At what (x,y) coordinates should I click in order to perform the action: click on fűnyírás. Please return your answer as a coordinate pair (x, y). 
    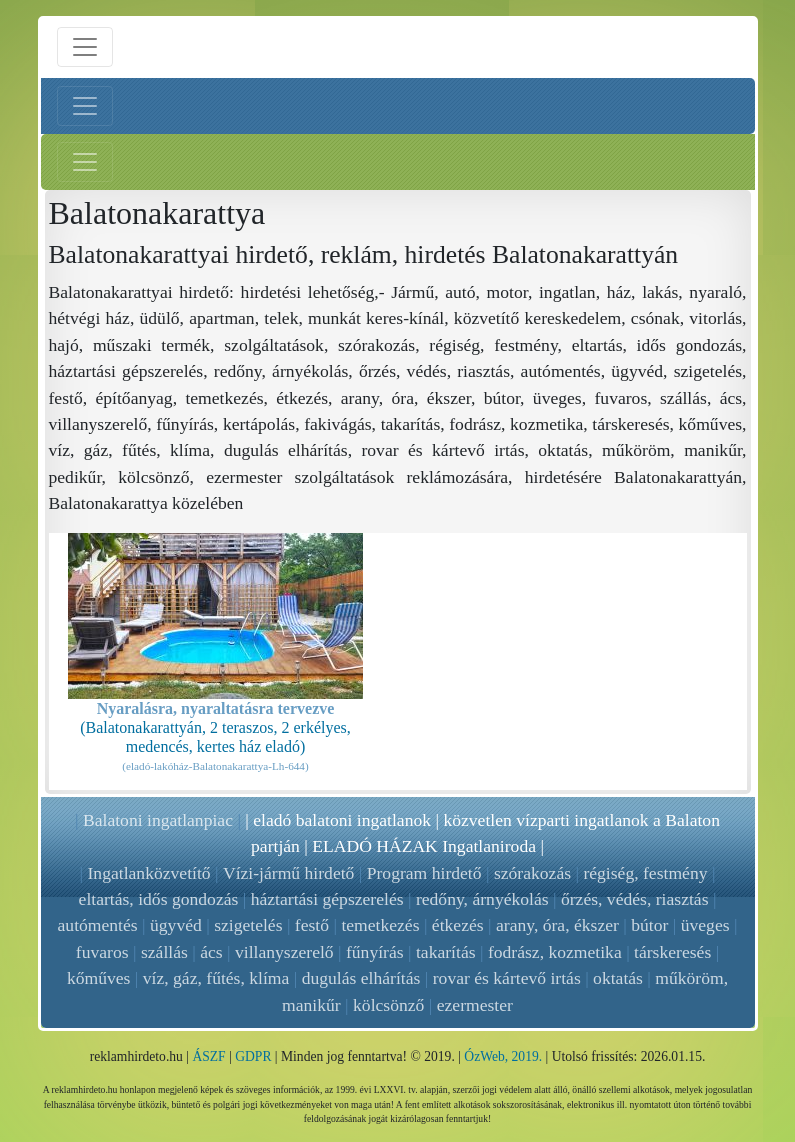
    Looking at the image, I should click on (375, 952).